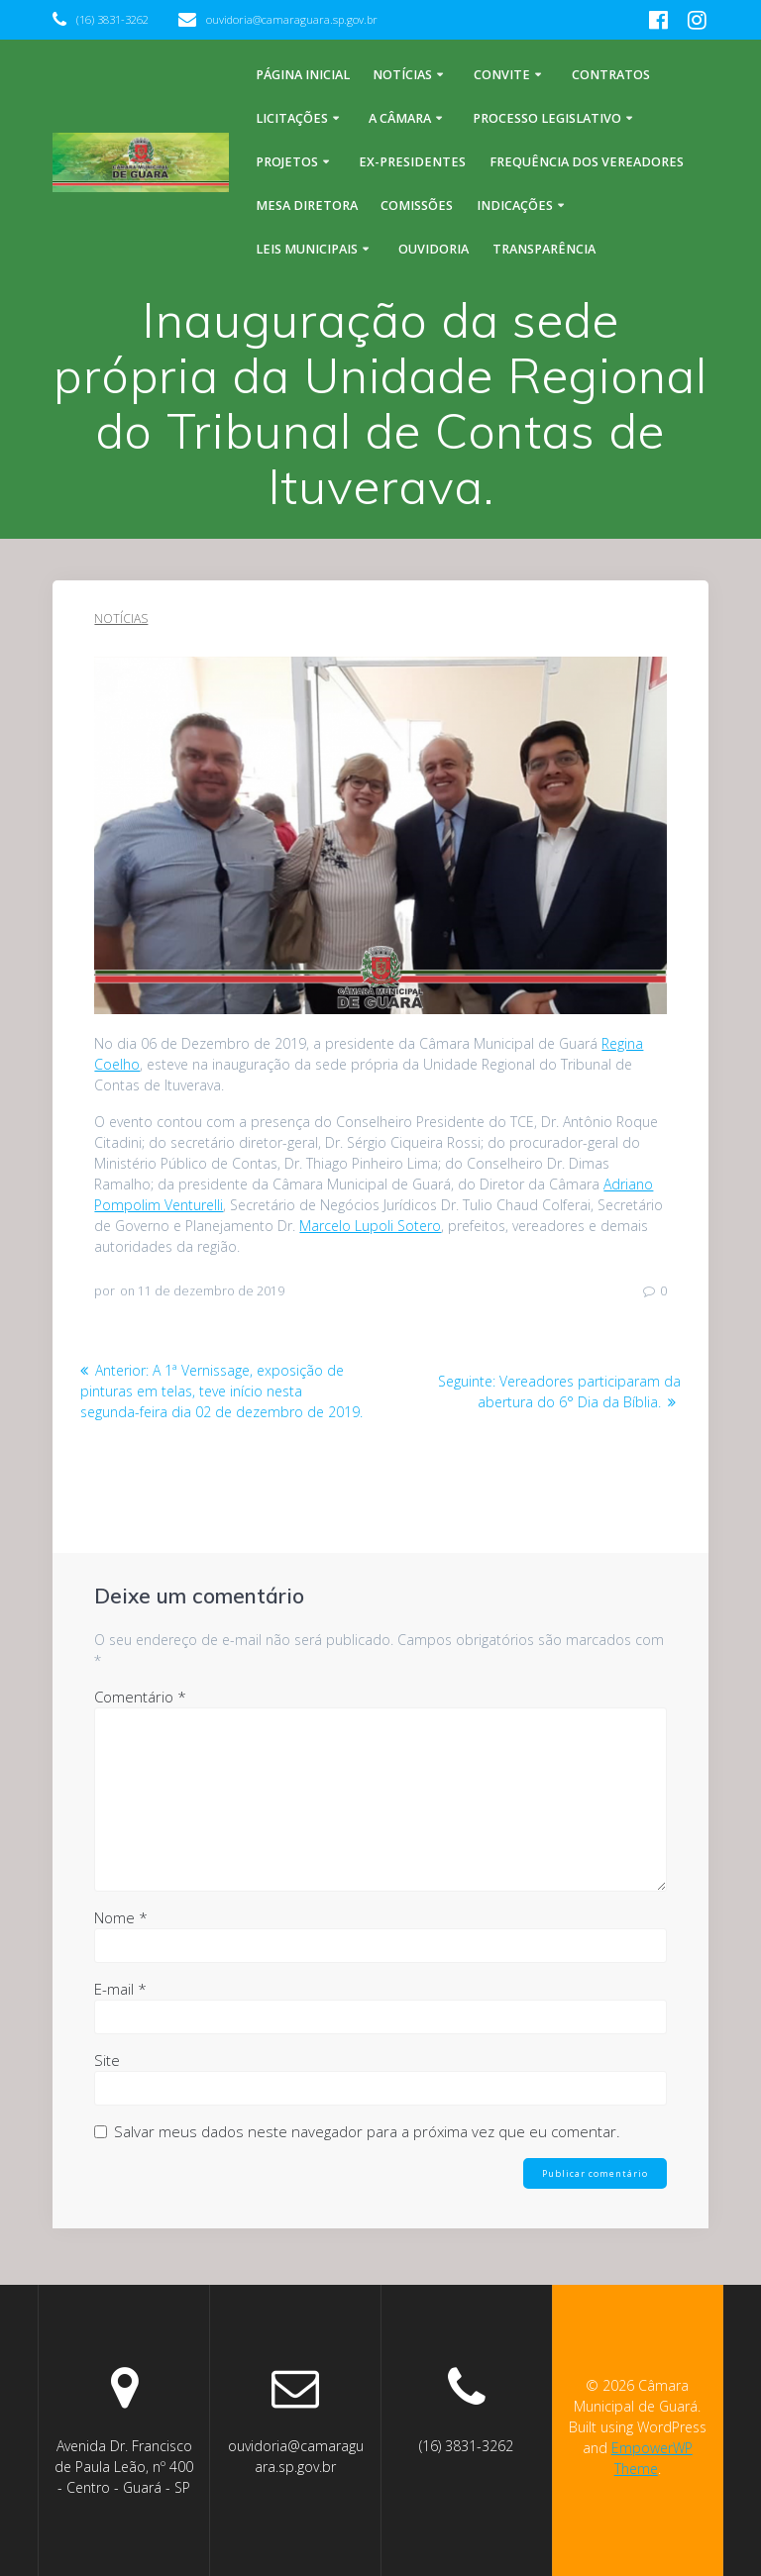  I want to click on Licitações, so click(292, 118).